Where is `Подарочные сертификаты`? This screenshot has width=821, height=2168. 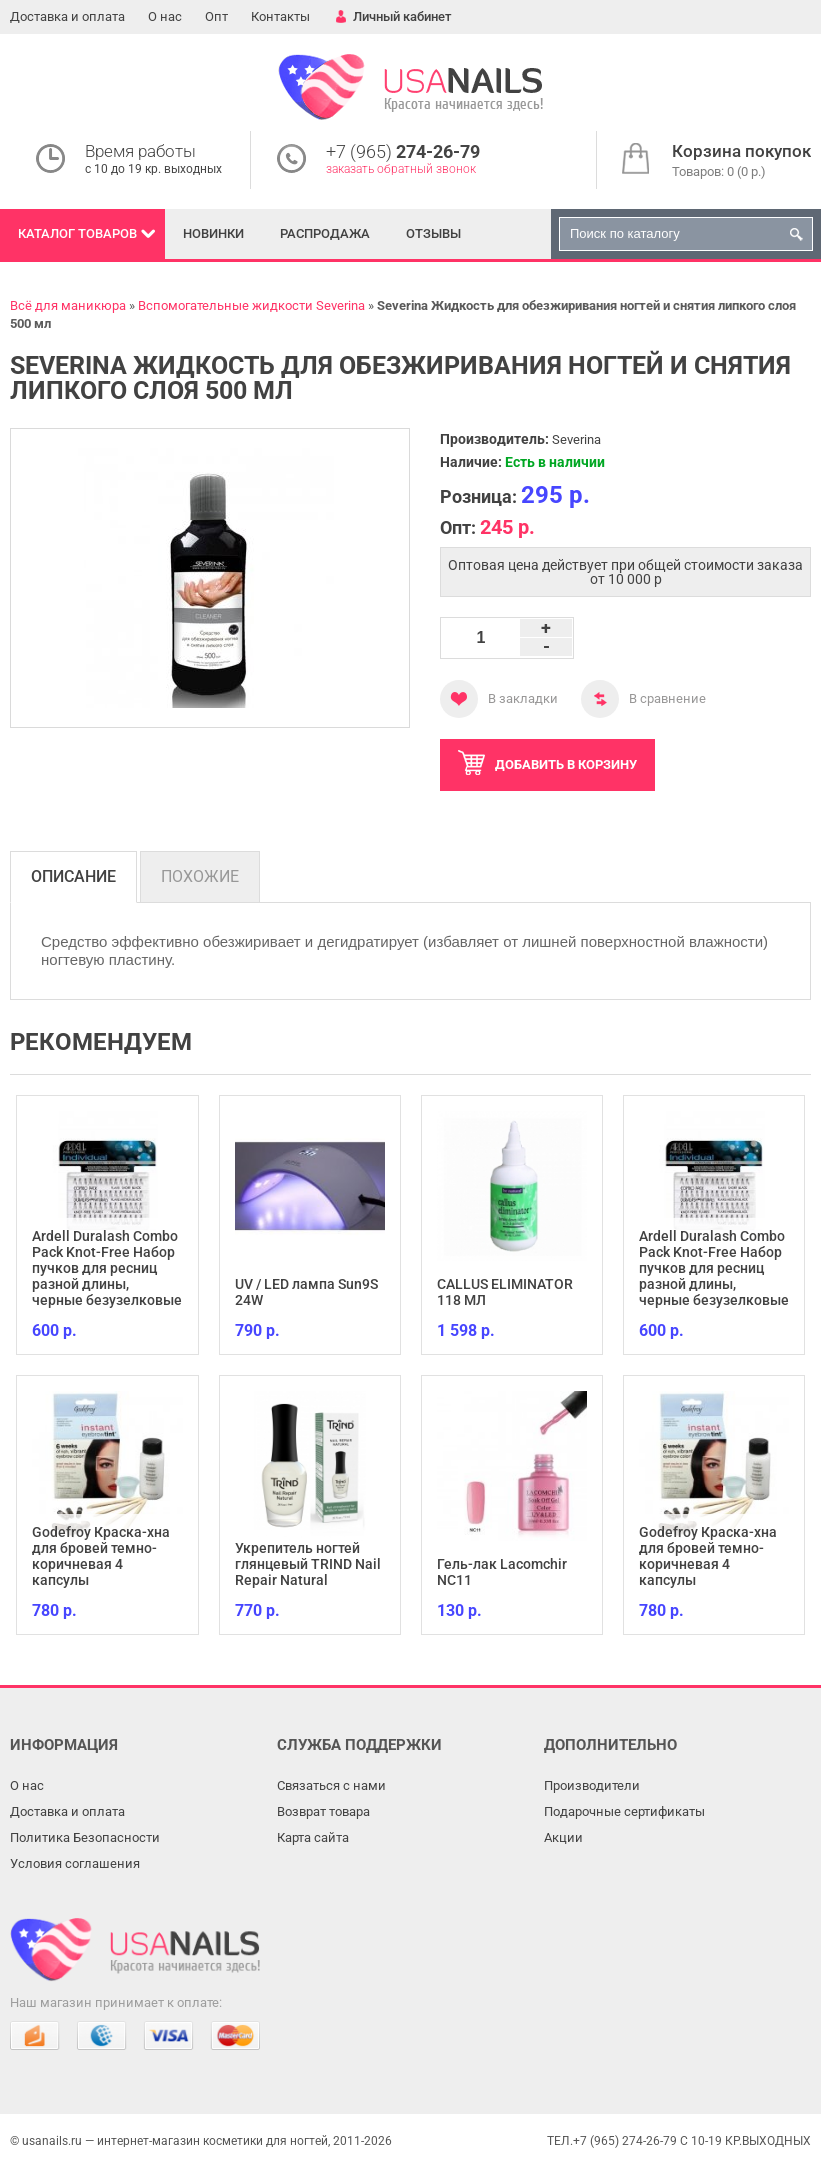
Подарочные сертификаты is located at coordinates (624, 1811).